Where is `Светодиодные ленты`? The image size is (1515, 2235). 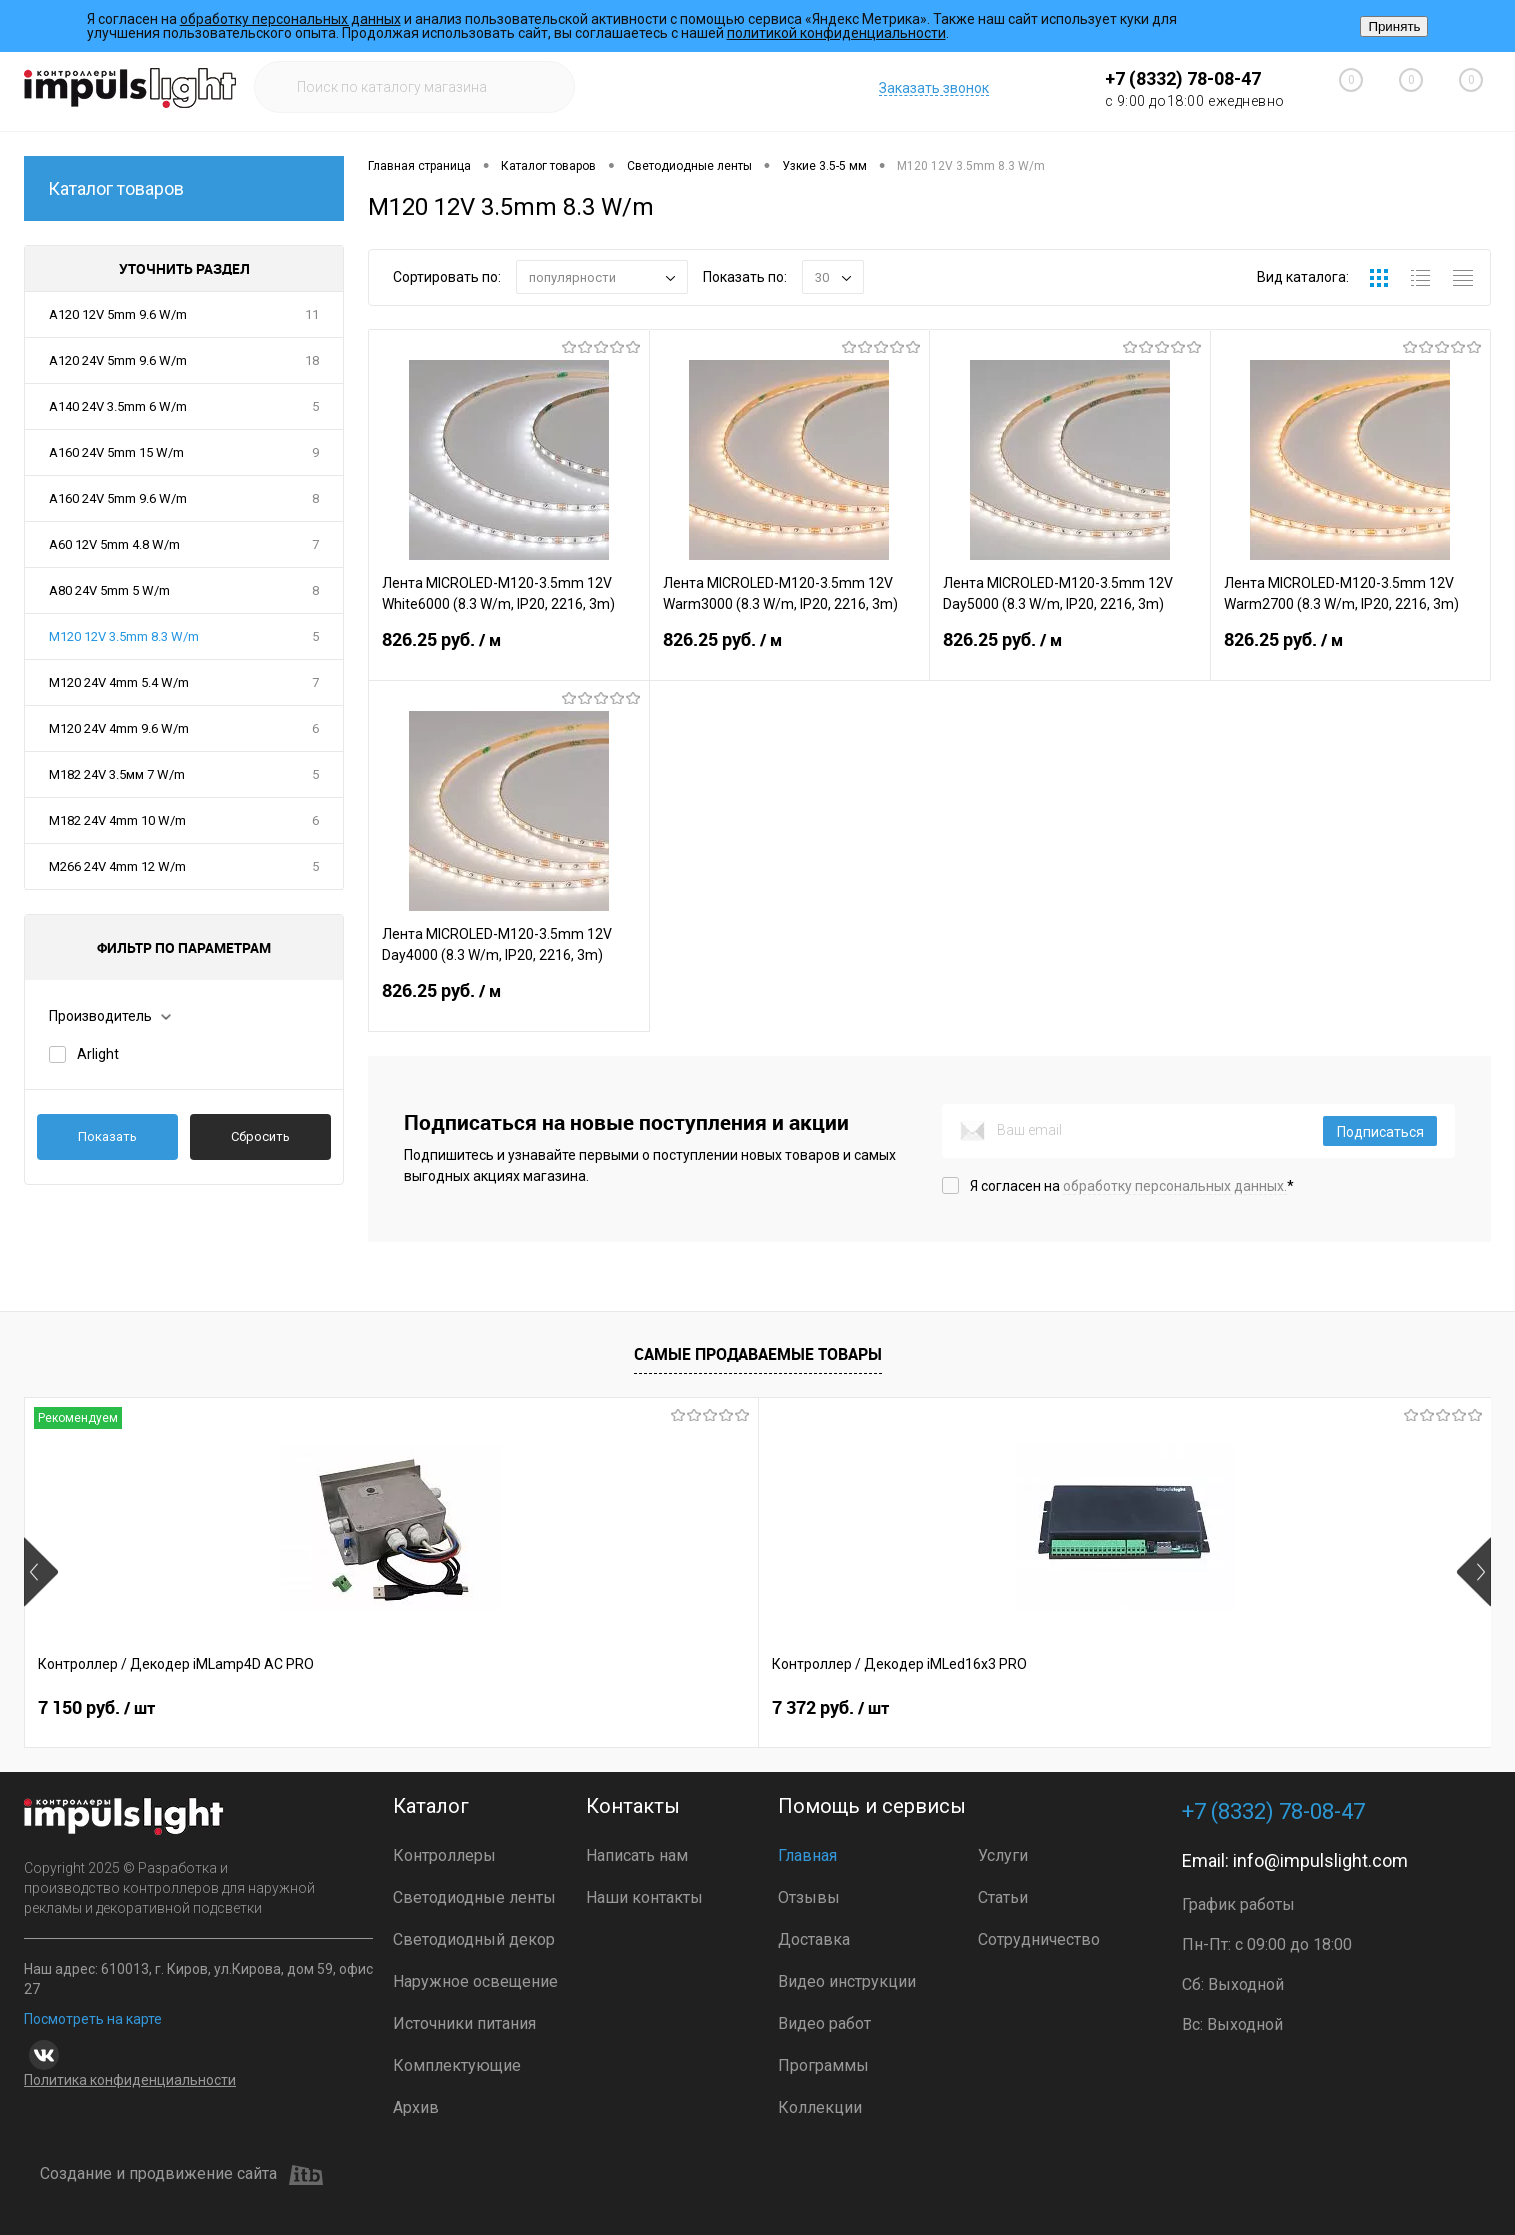
Светодиодные ленты is located at coordinates (474, 1897).